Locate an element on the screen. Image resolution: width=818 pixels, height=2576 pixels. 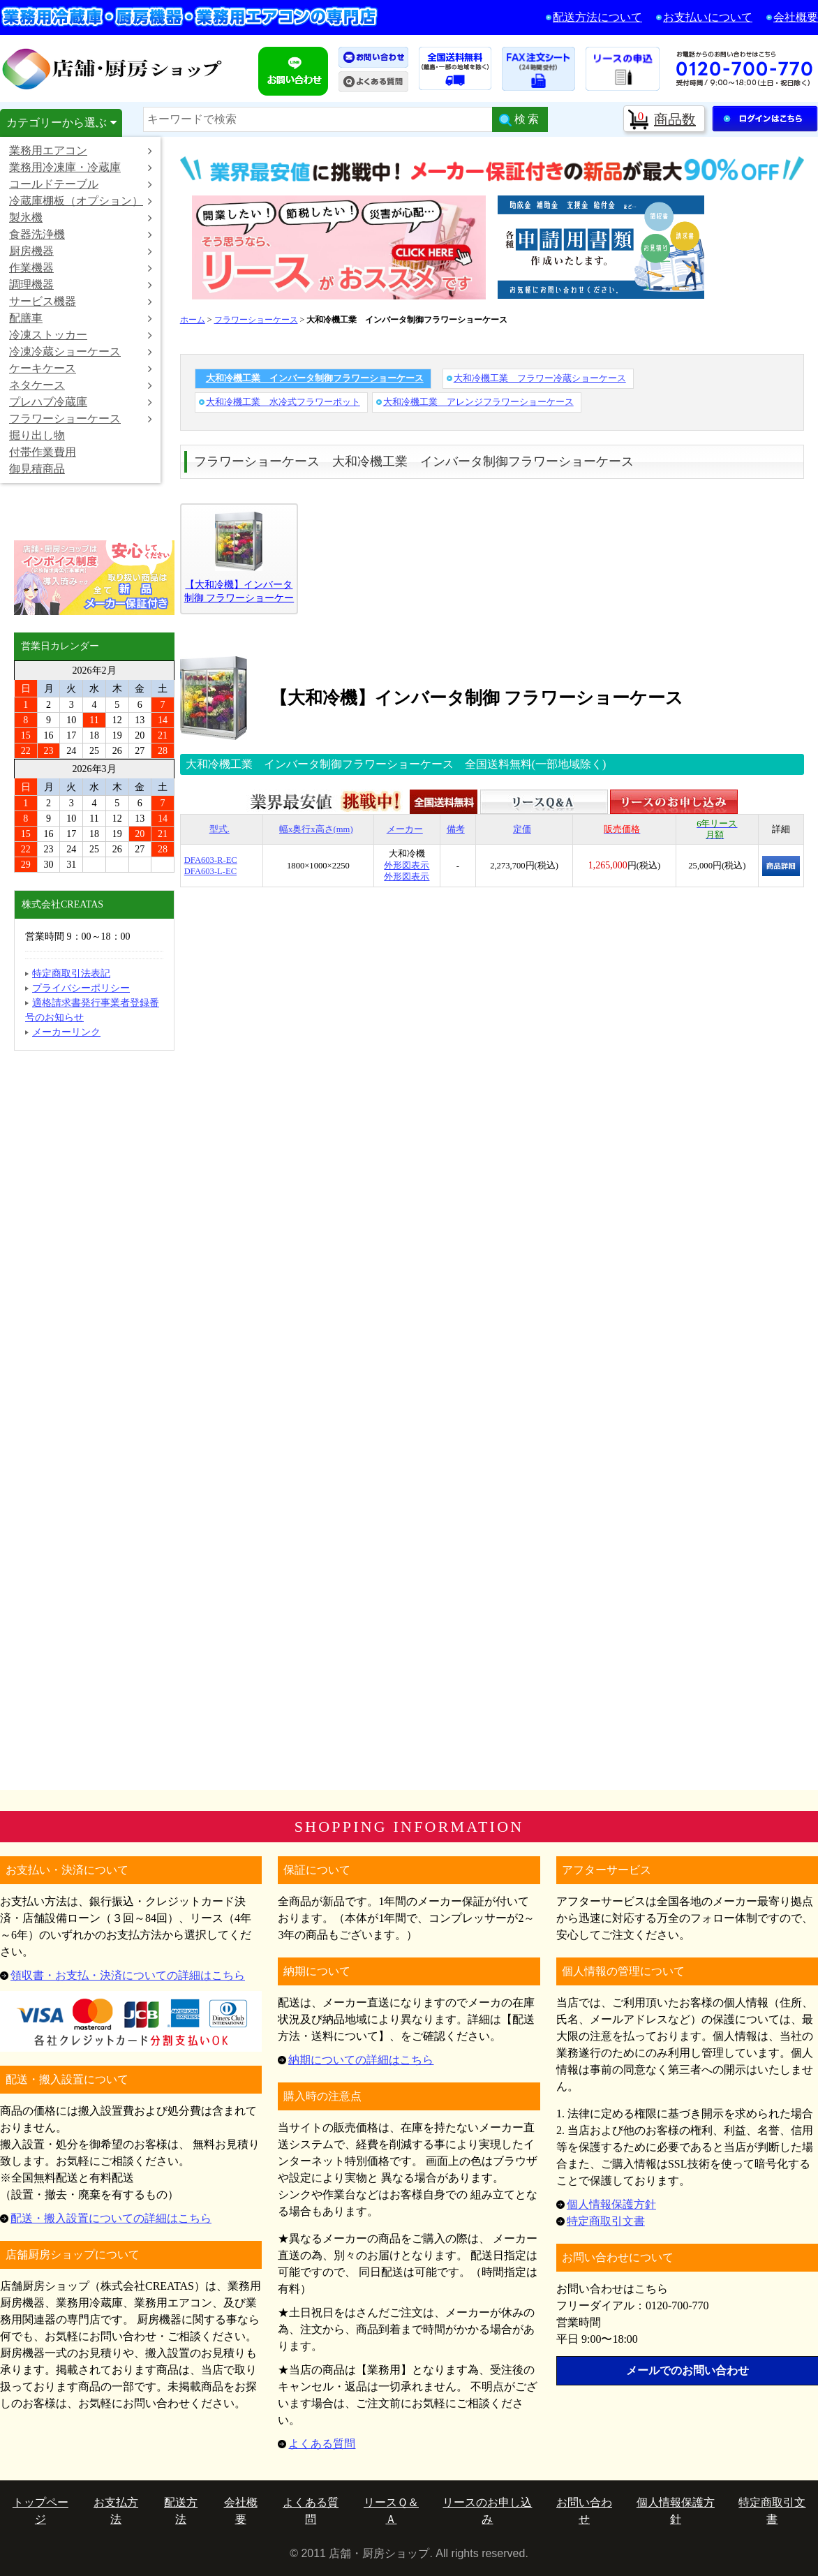
食器洗浄機 is located at coordinates (80, 234).